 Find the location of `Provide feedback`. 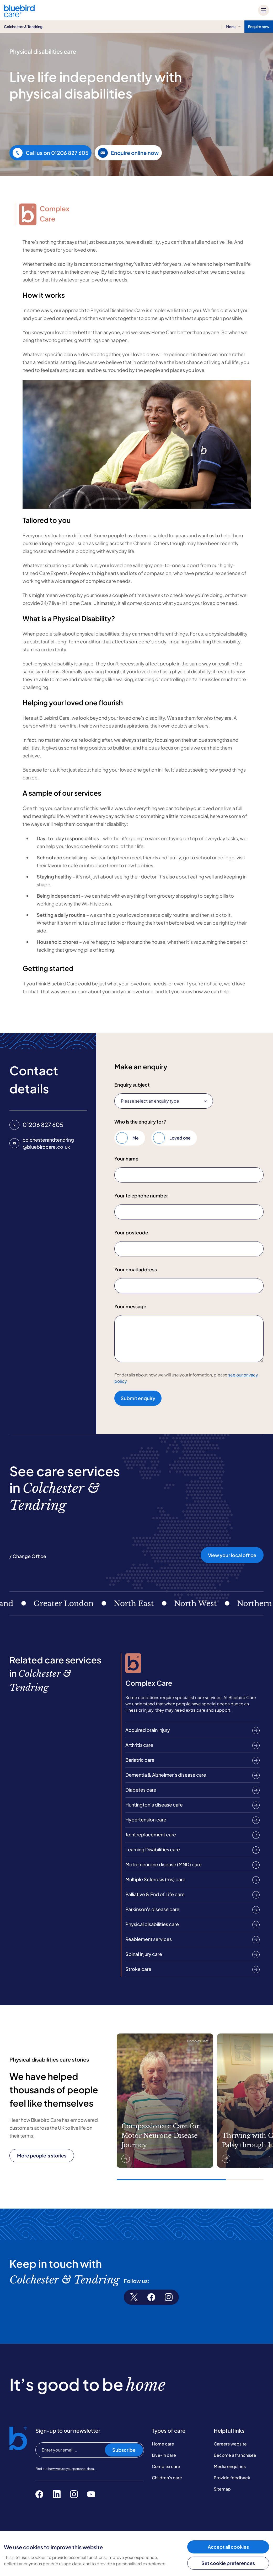

Provide feedback is located at coordinates (232, 2477).